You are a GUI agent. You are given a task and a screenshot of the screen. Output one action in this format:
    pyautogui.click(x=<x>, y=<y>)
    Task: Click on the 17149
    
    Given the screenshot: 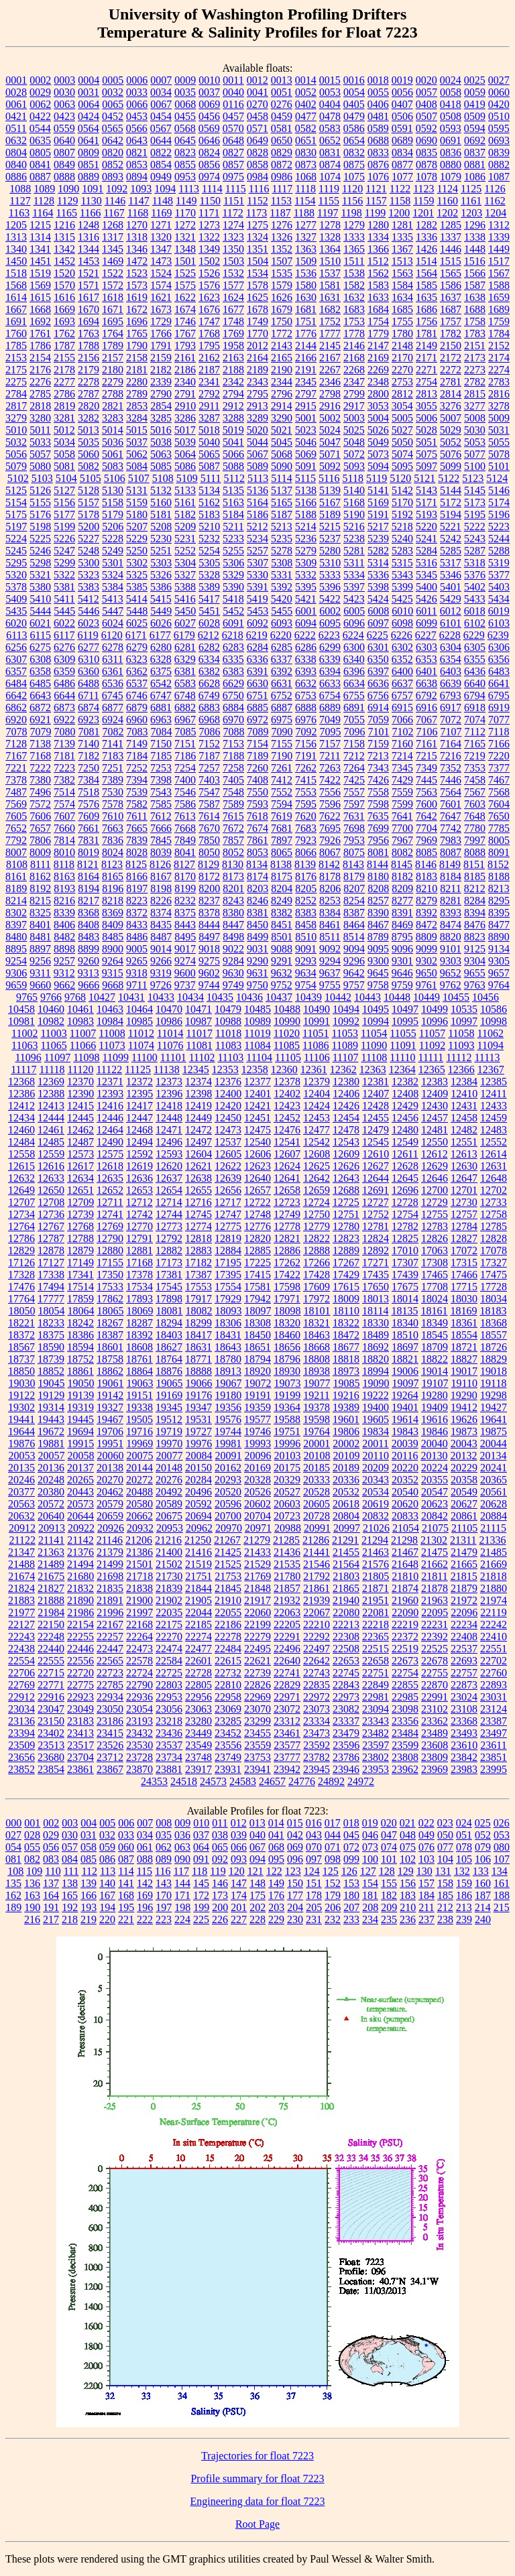 What is the action you would take?
    pyautogui.click(x=80, y=1262)
    